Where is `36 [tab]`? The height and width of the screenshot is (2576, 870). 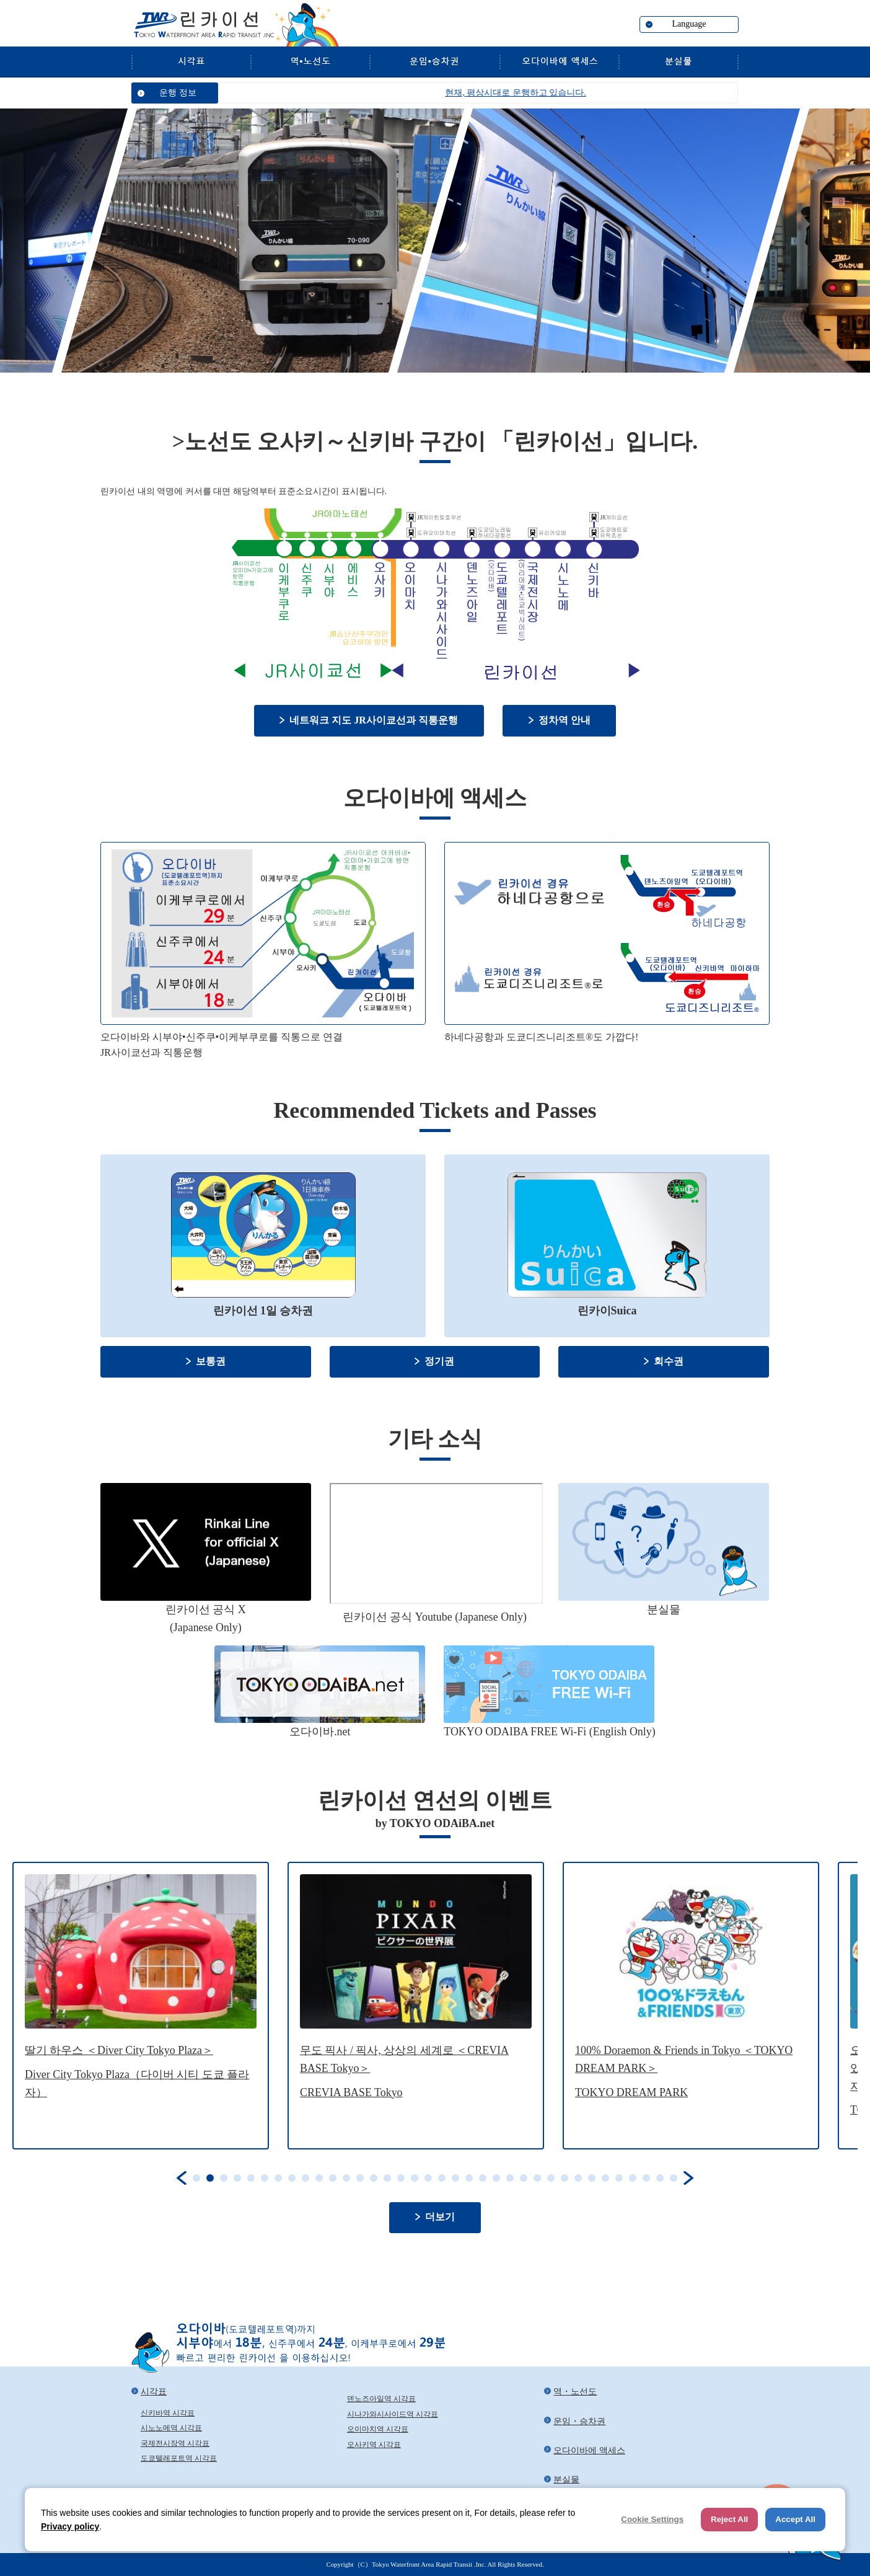
36 [tab] is located at coordinates (673, 2178).